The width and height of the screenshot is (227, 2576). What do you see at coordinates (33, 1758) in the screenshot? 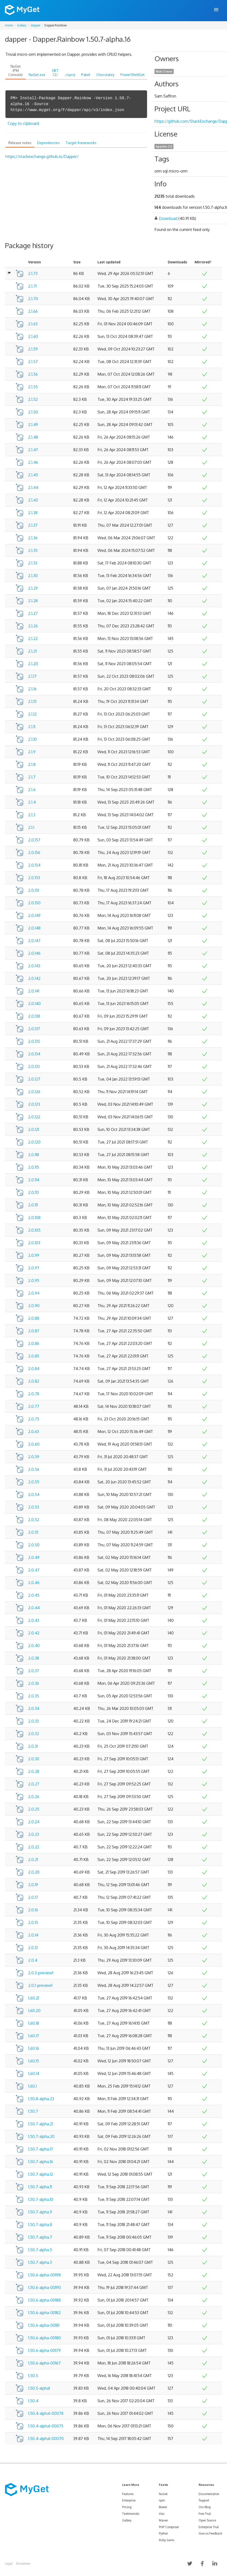
I see `2.0.30` at bounding box center [33, 1758].